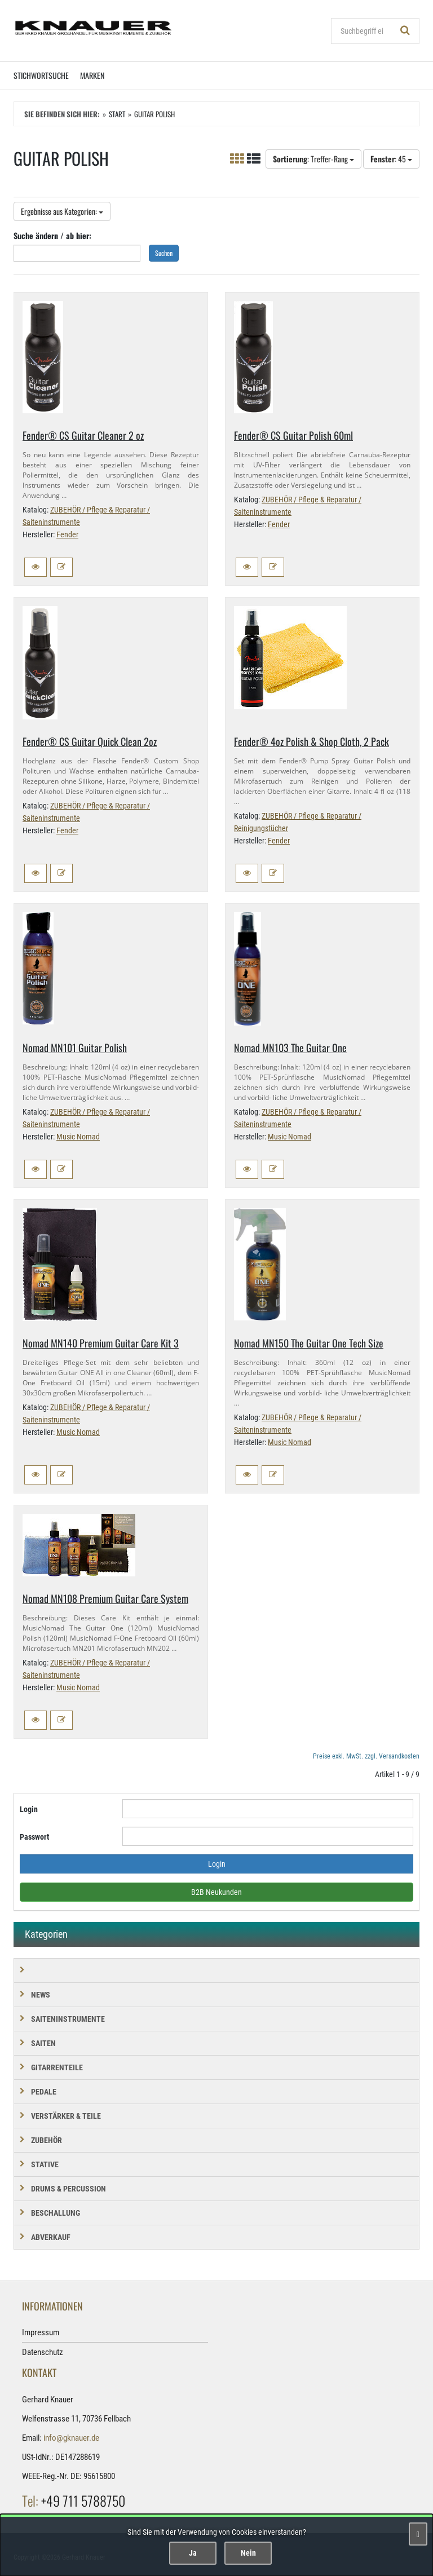 Image resolution: width=433 pixels, height=2576 pixels. What do you see at coordinates (78, 1136) in the screenshot?
I see `Music Nomad` at bounding box center [78, 1136].